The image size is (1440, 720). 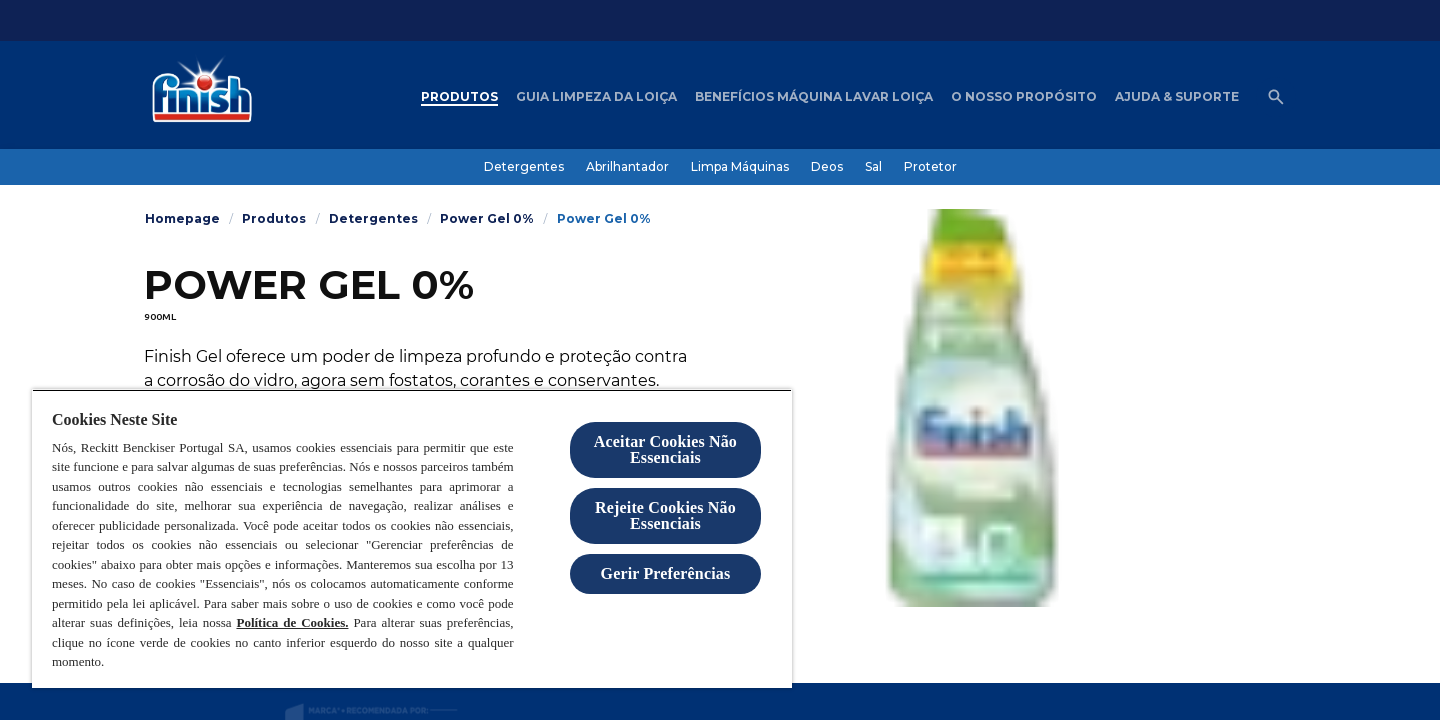 I want to click on [Benefícios máquina lavar loiça], so click(x=814, y=97).